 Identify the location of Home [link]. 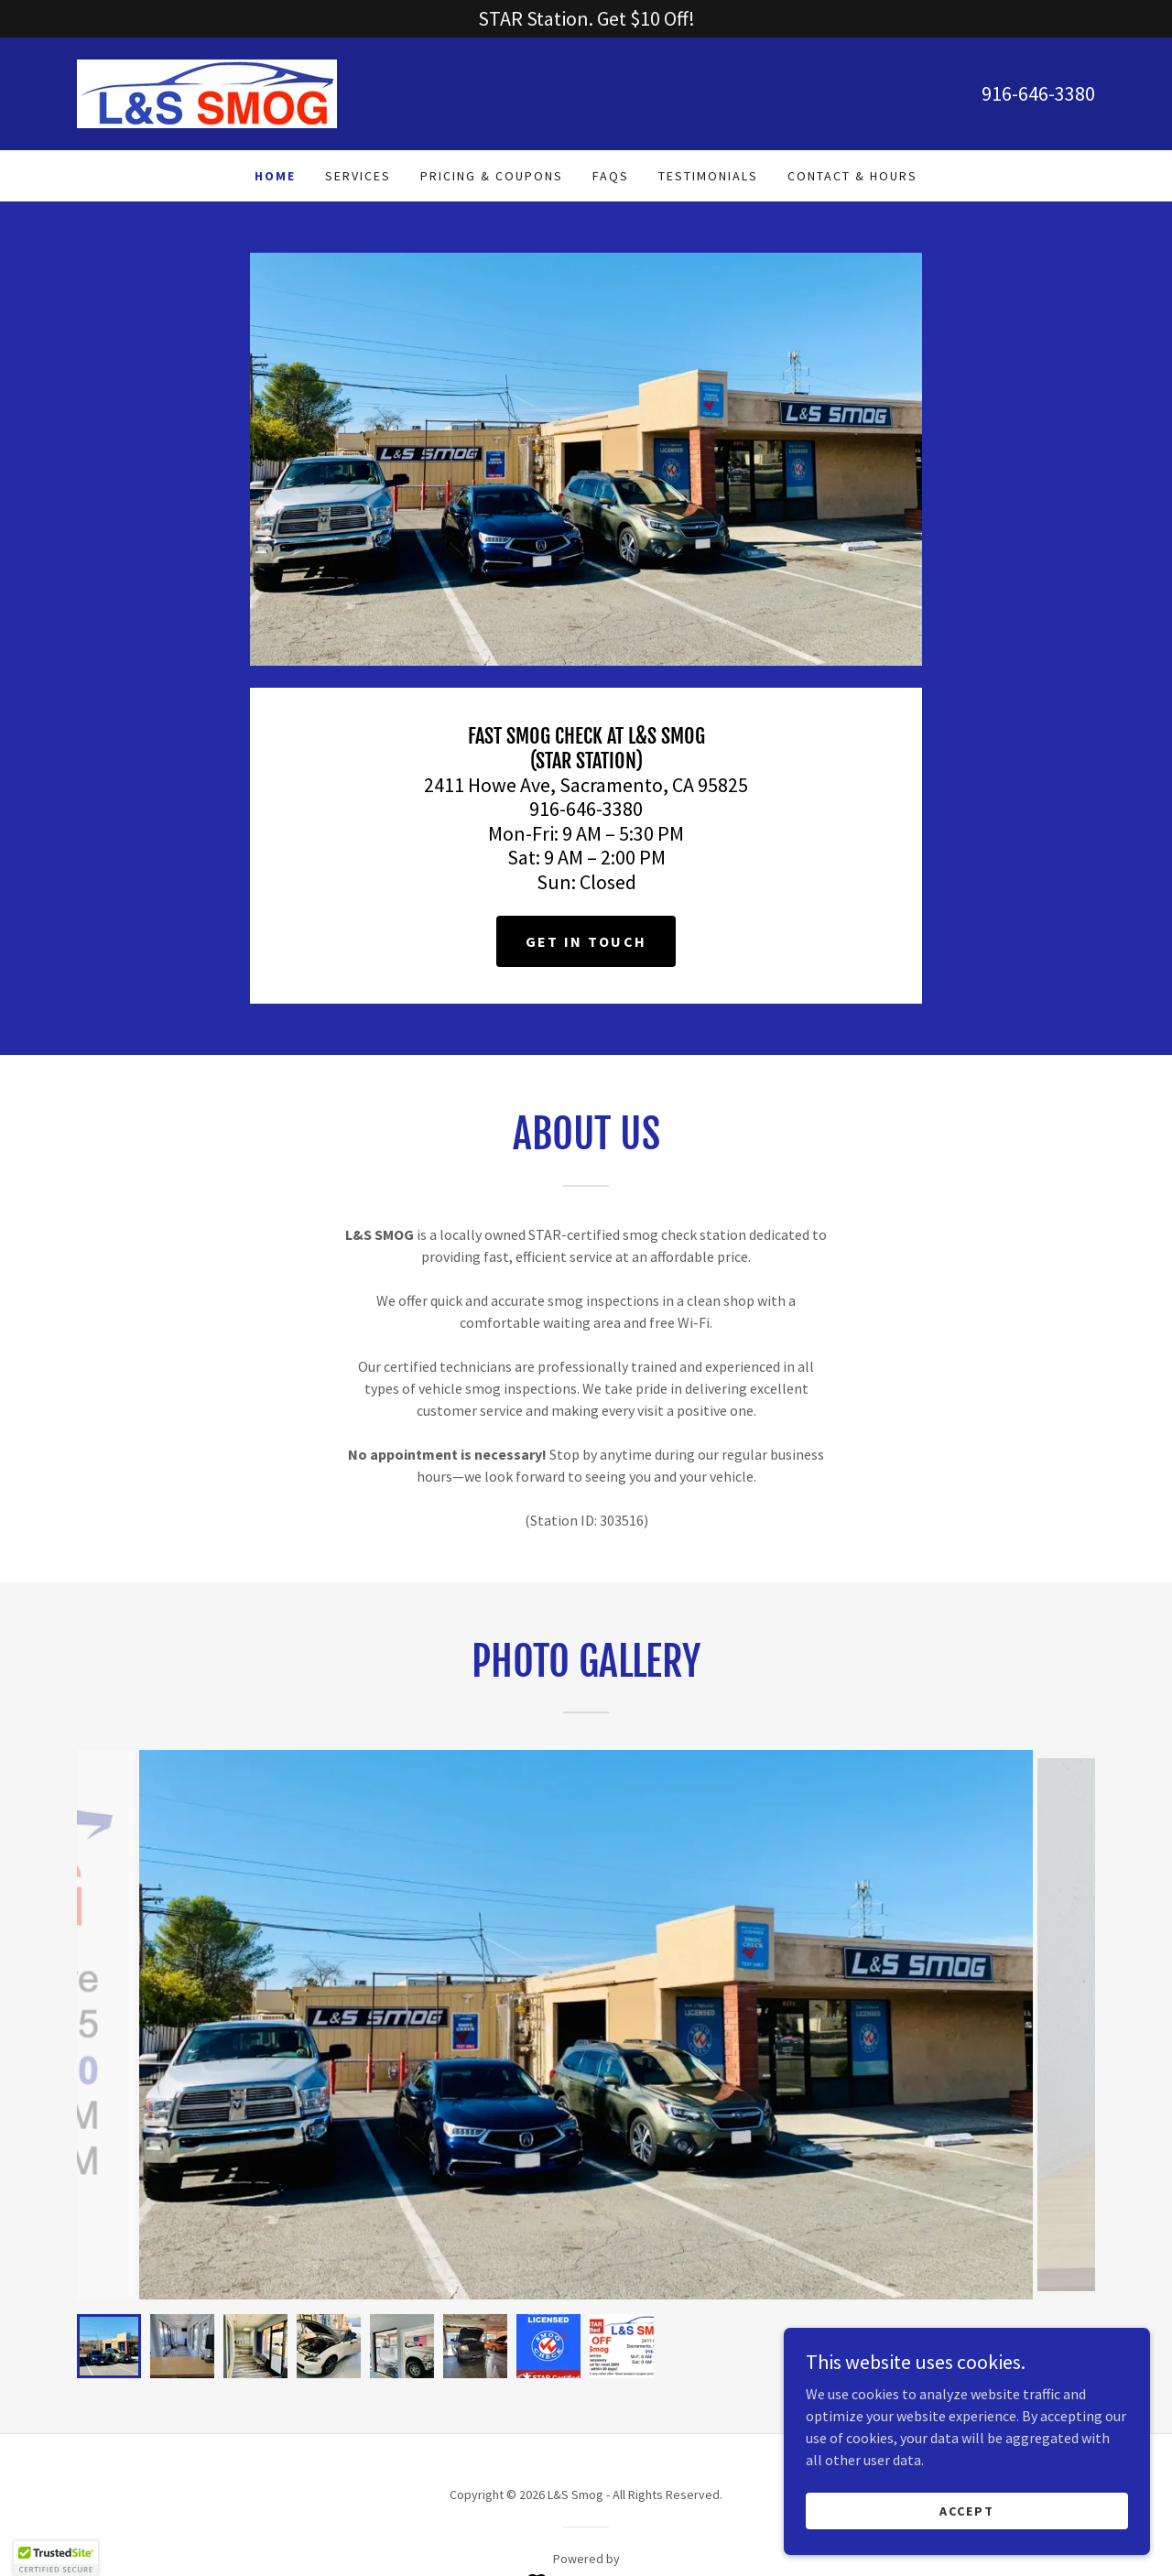
(275, 176).